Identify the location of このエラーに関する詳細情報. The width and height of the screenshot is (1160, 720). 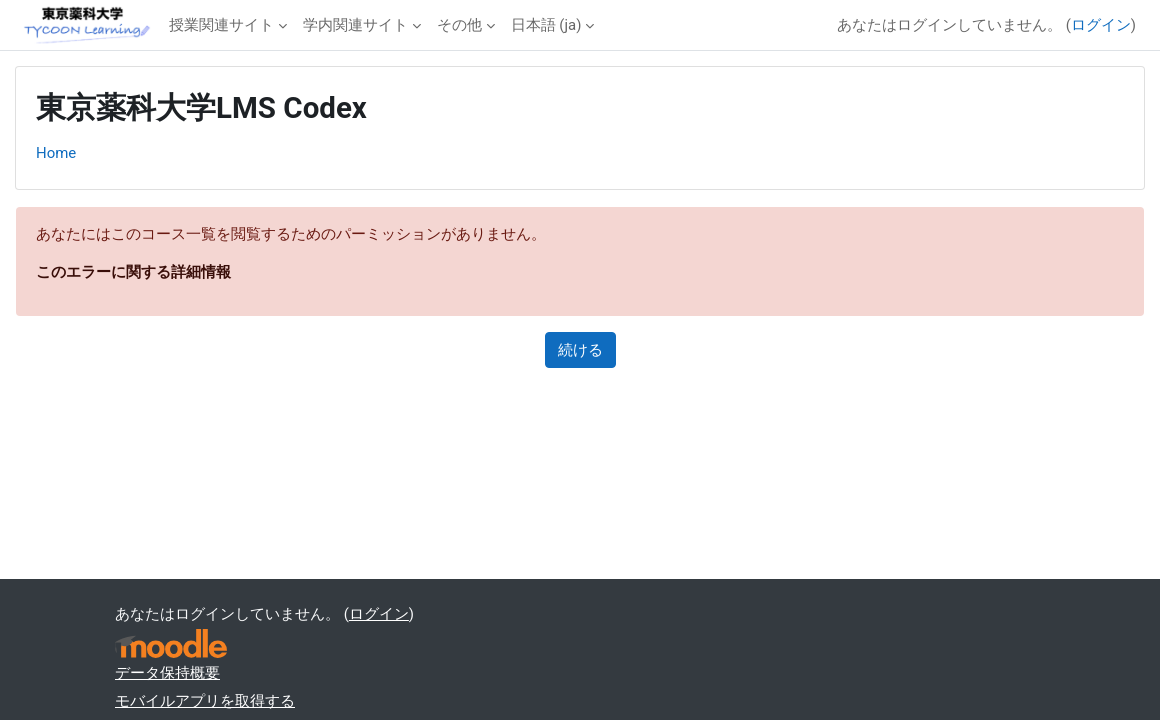
(133, 272).